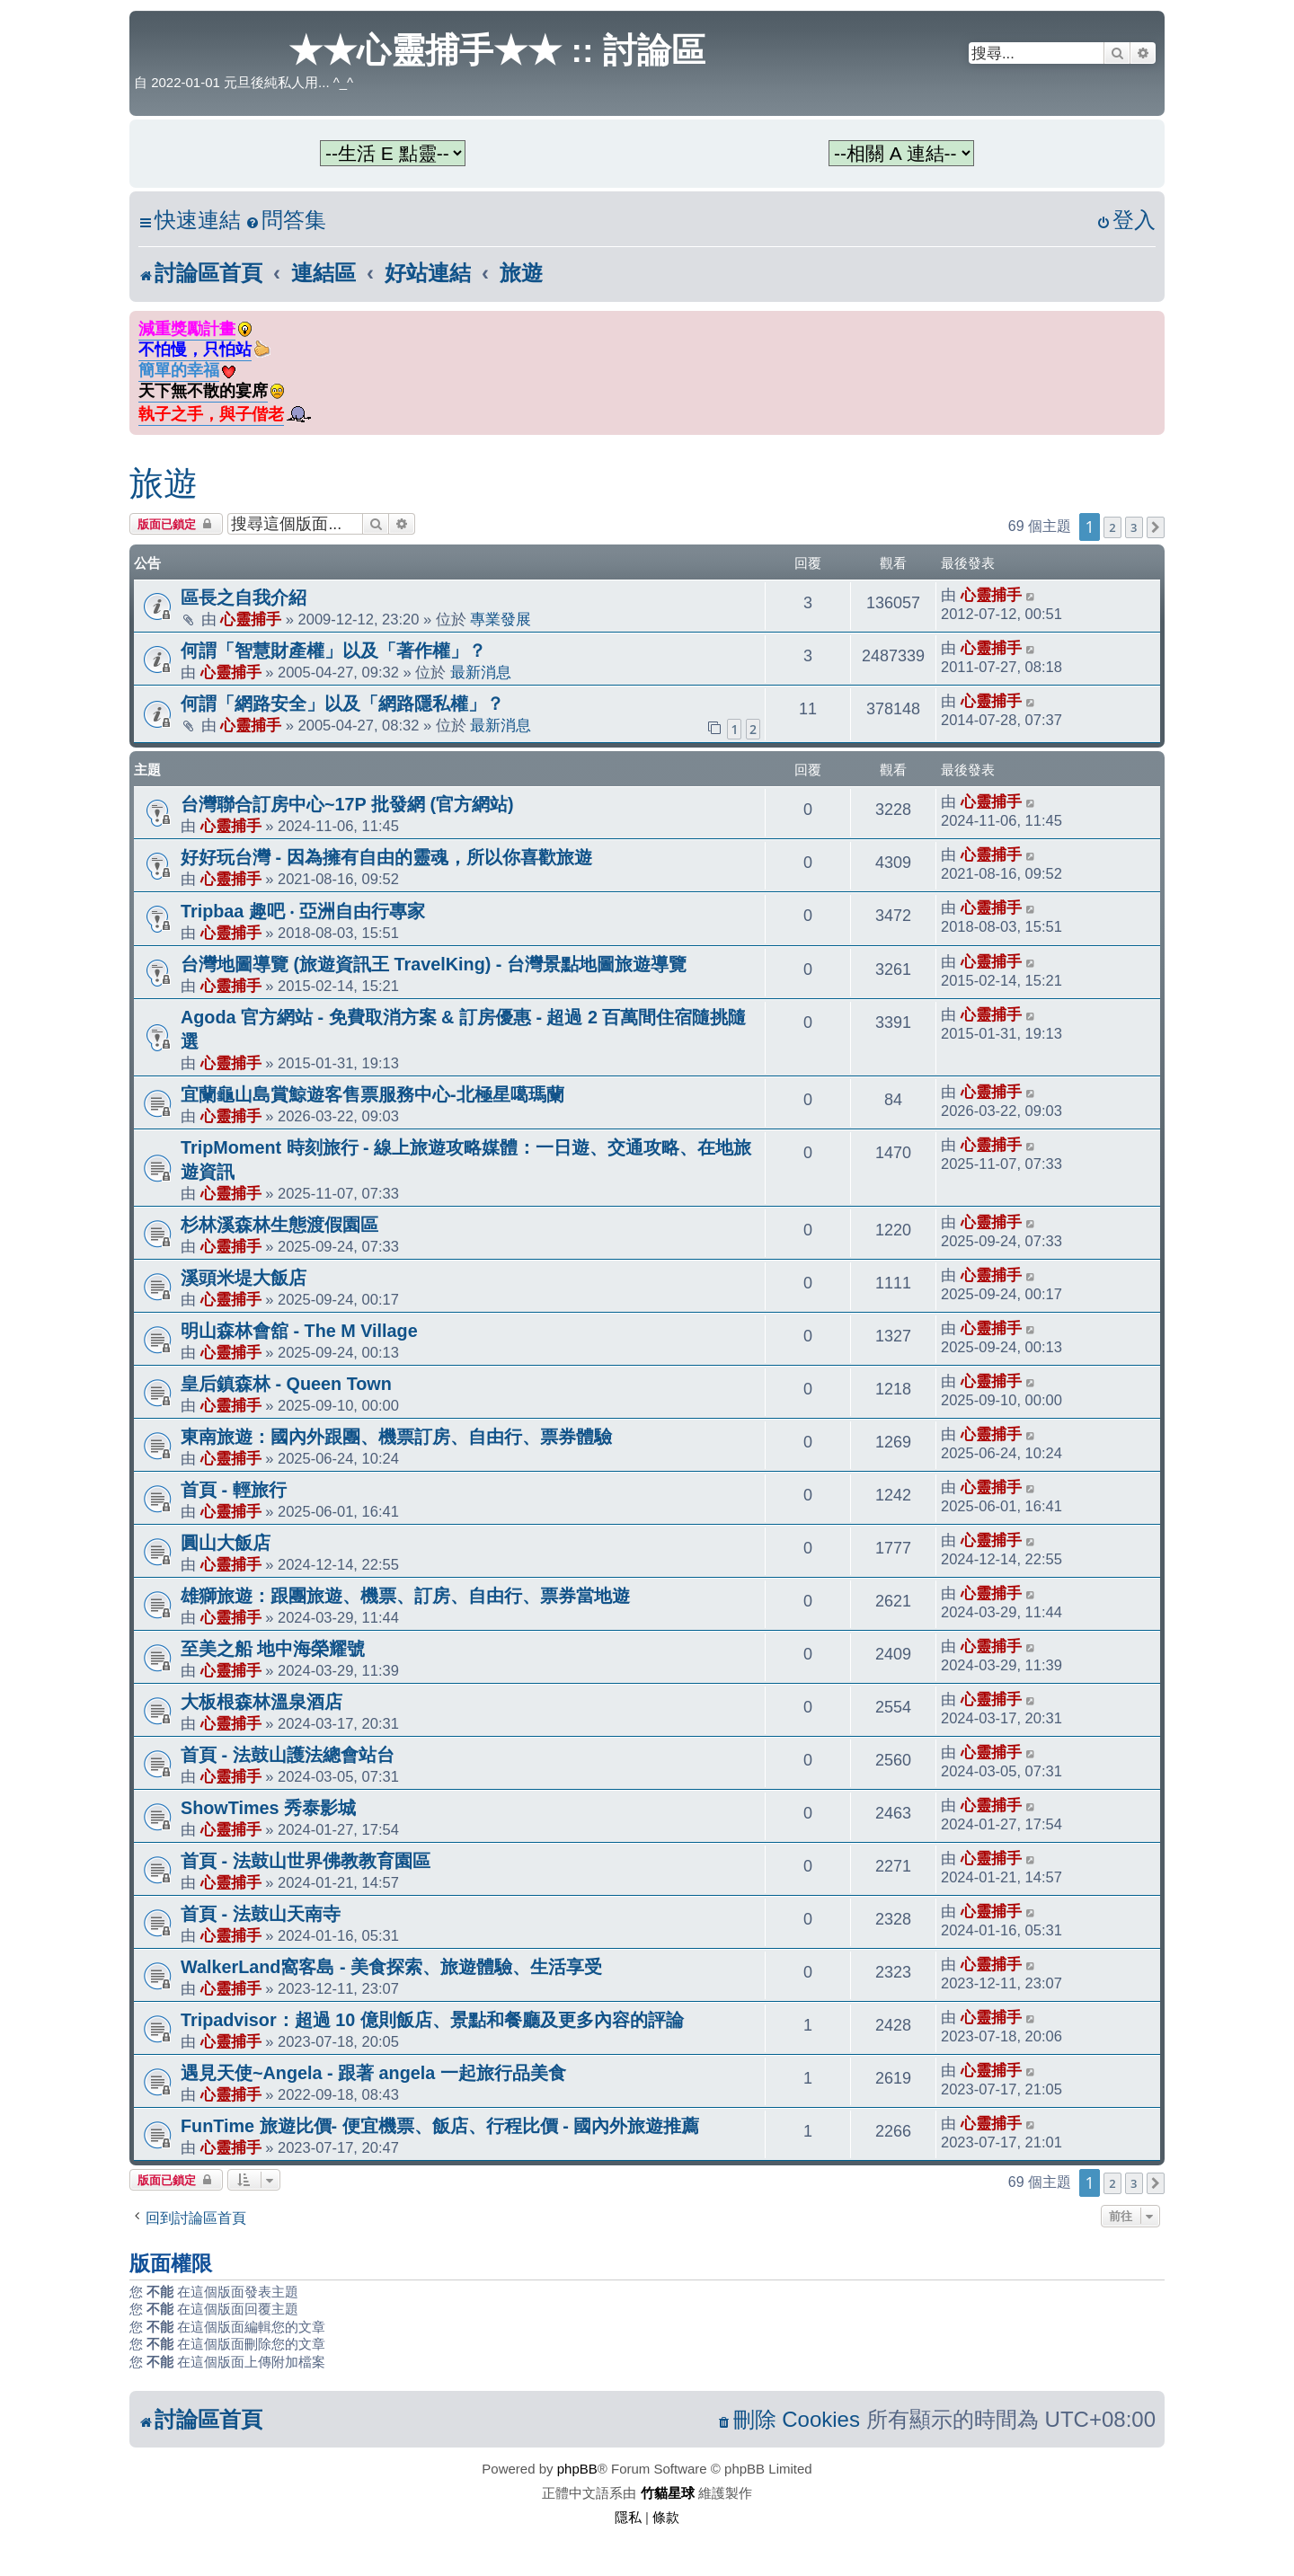  I want to click on 明山森林會舘 - The M Village, so click(299, 1331).